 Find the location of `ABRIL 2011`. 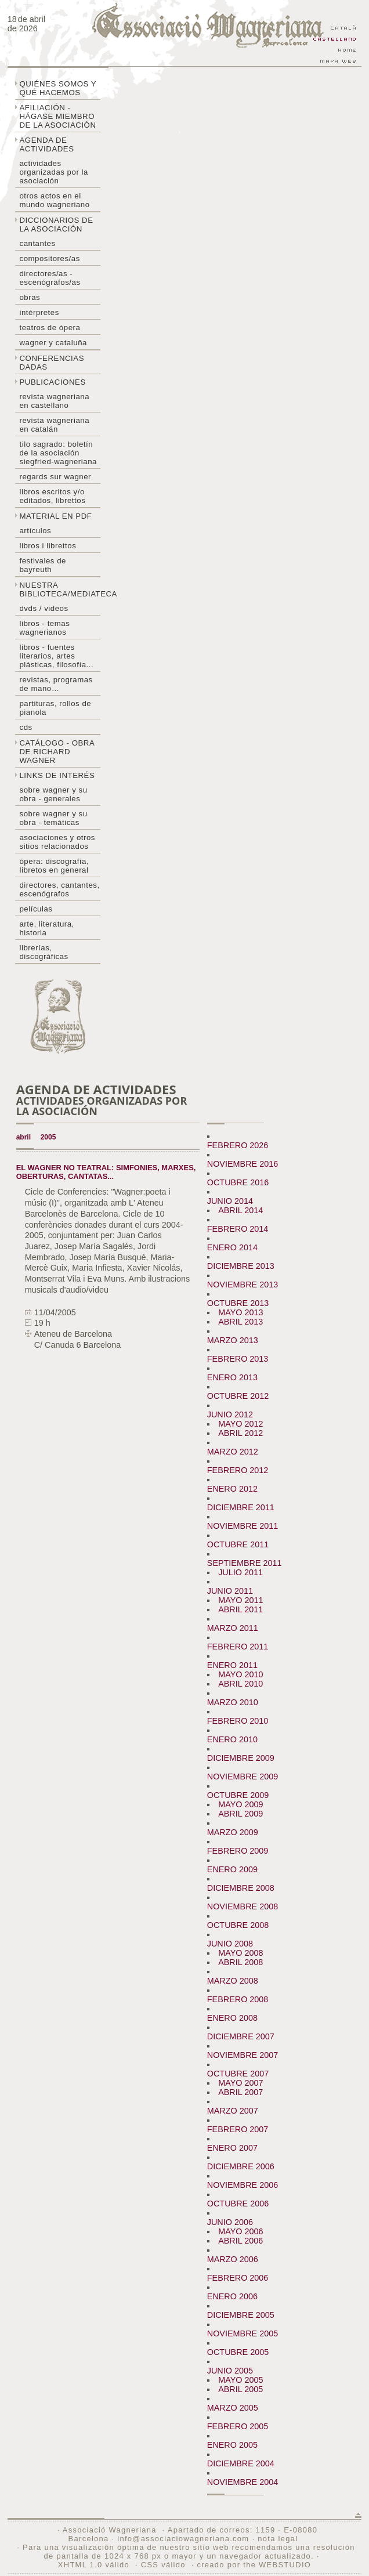

ABRIL 2011 is located at coordinates (240, 1609).